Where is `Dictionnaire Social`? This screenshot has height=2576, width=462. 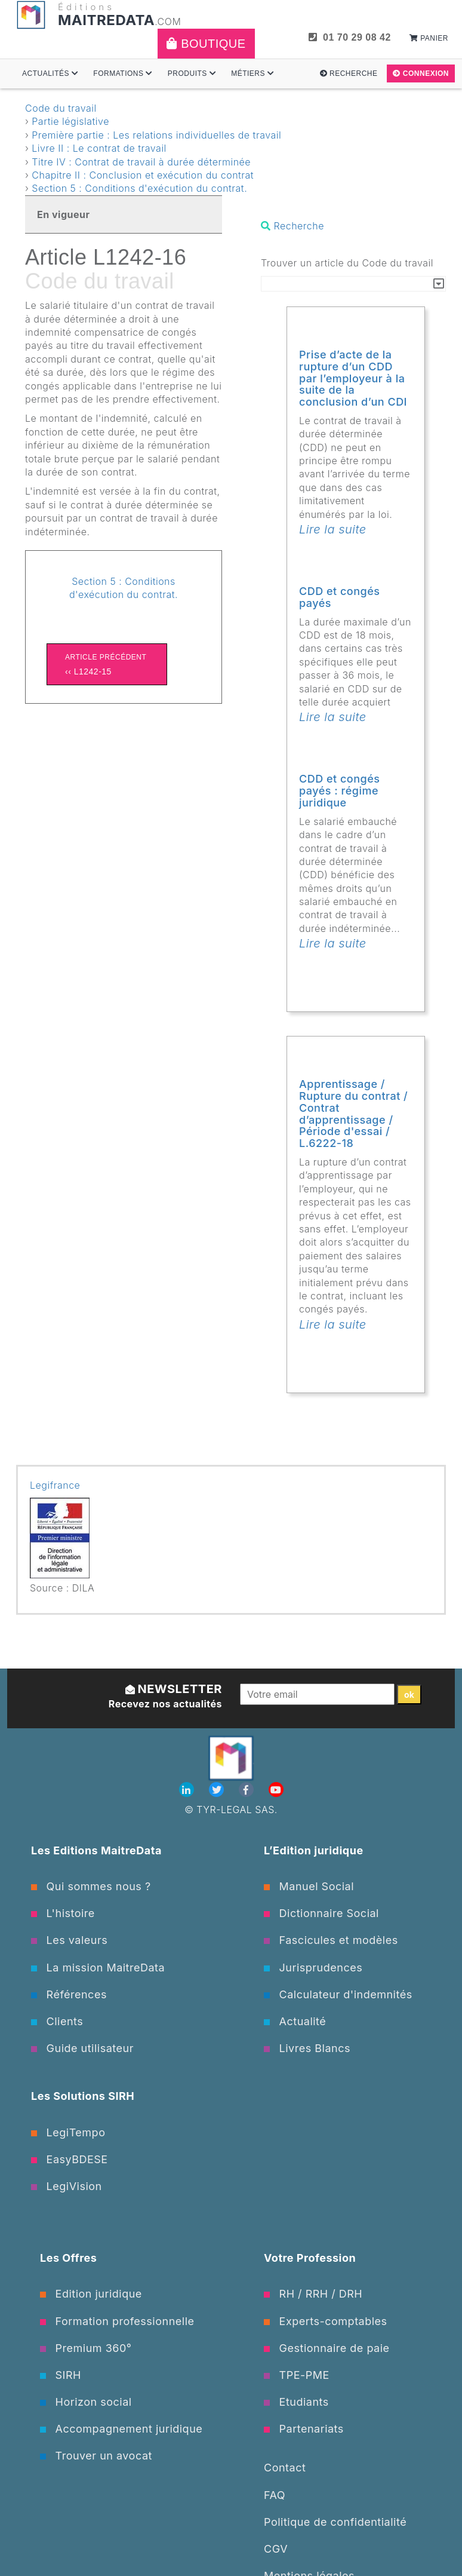 Dictionnaire Social is located at coordinates (321, 1913).